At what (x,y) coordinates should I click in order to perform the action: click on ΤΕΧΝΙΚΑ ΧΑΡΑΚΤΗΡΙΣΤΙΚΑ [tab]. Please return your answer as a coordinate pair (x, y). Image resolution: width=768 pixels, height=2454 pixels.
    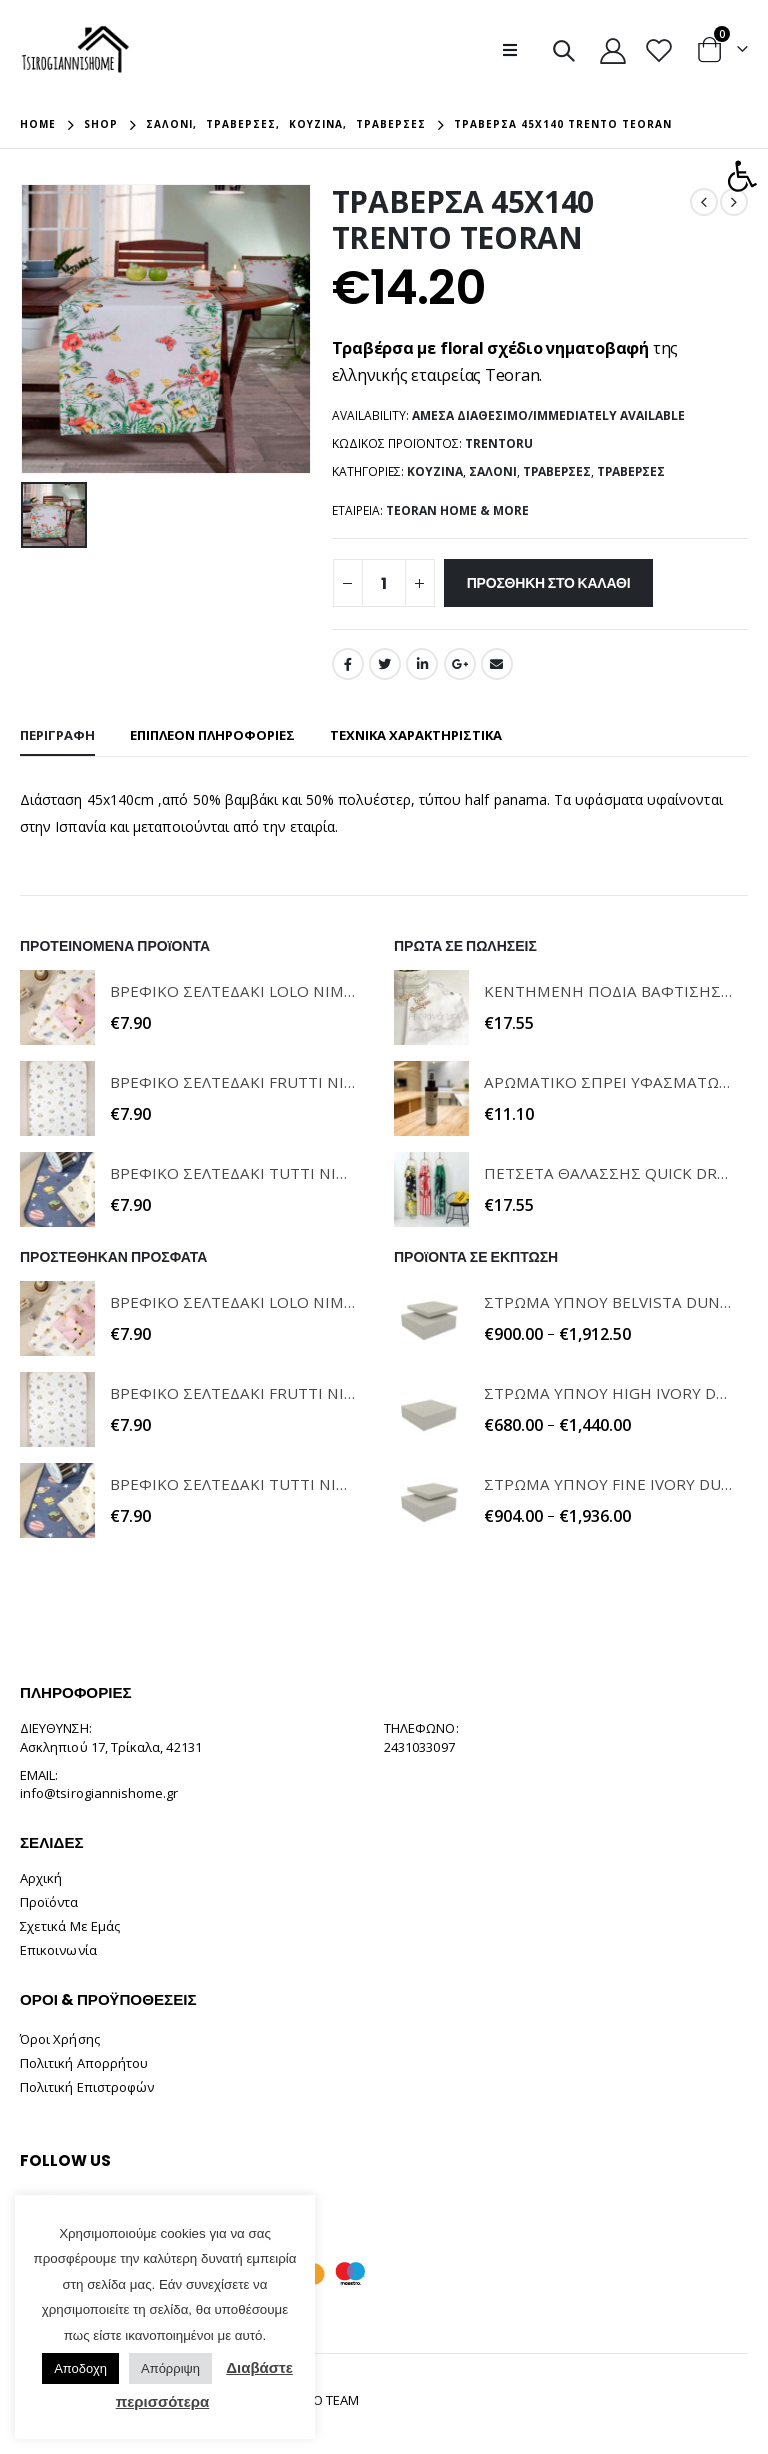
    Looking at the image, I should click on (416, 735).